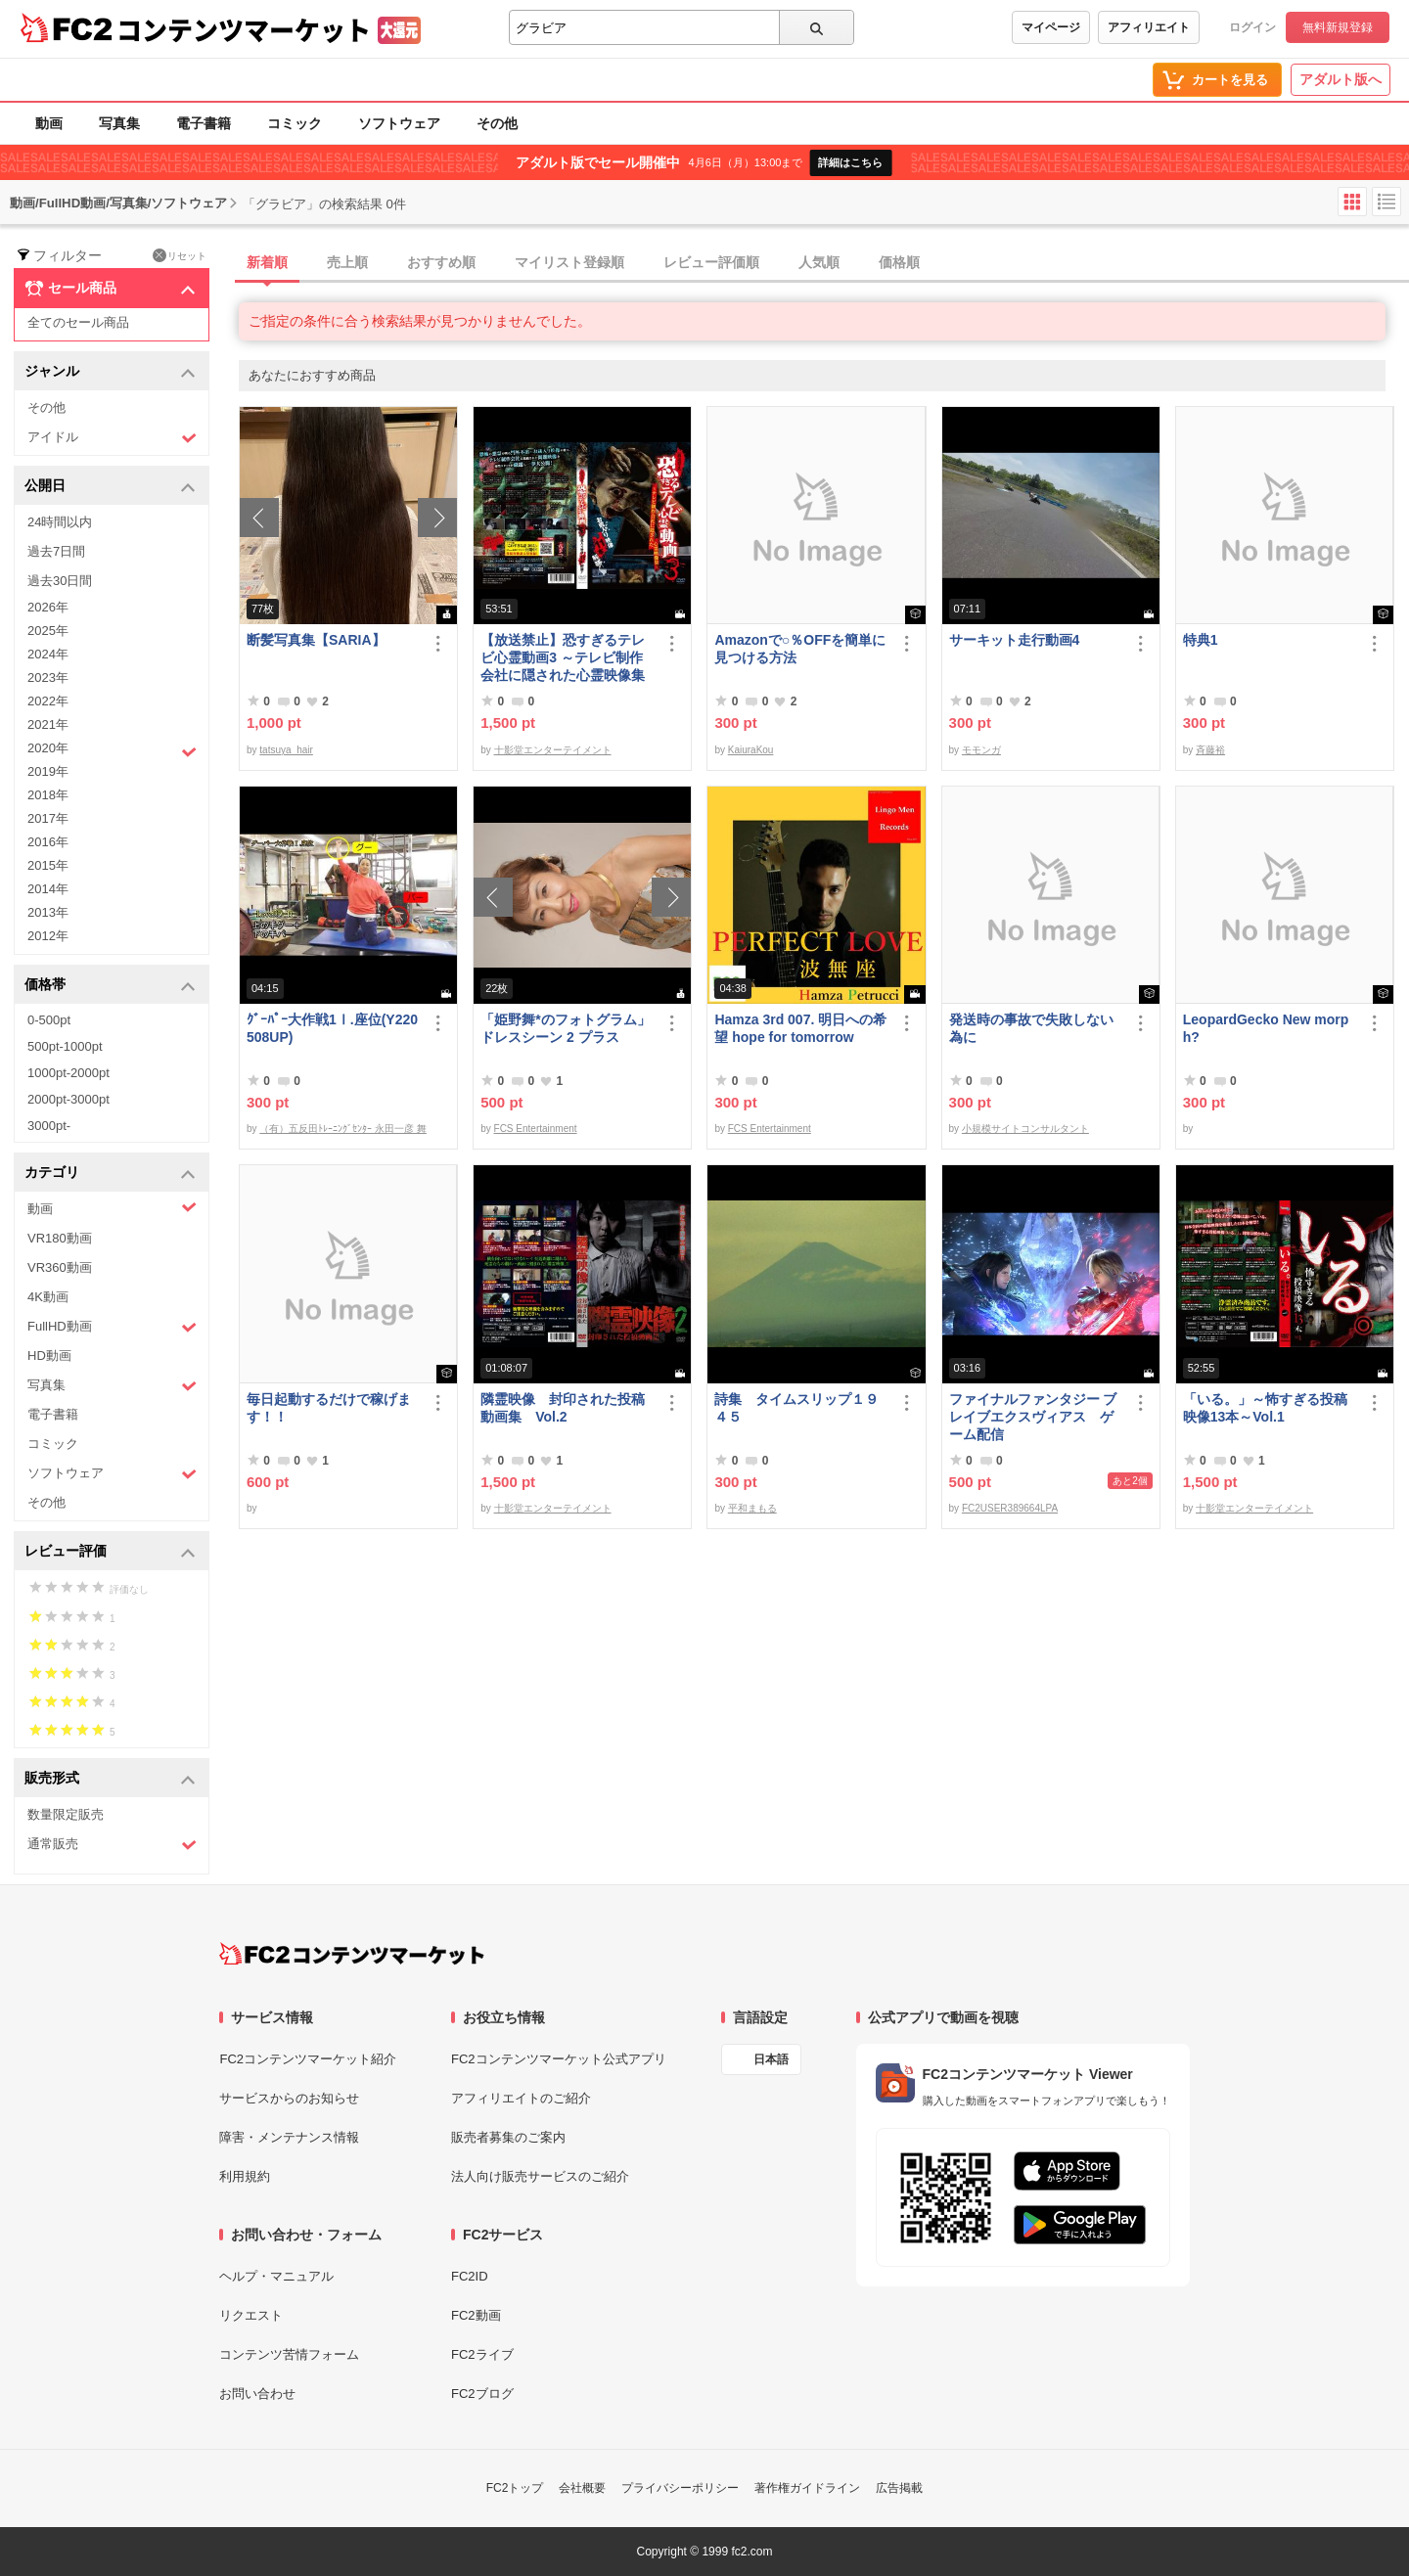  What do you see at coordinates (515, 2488) in the screenshot?
I see `FC2トップ` at bounding box center [515, 2488].